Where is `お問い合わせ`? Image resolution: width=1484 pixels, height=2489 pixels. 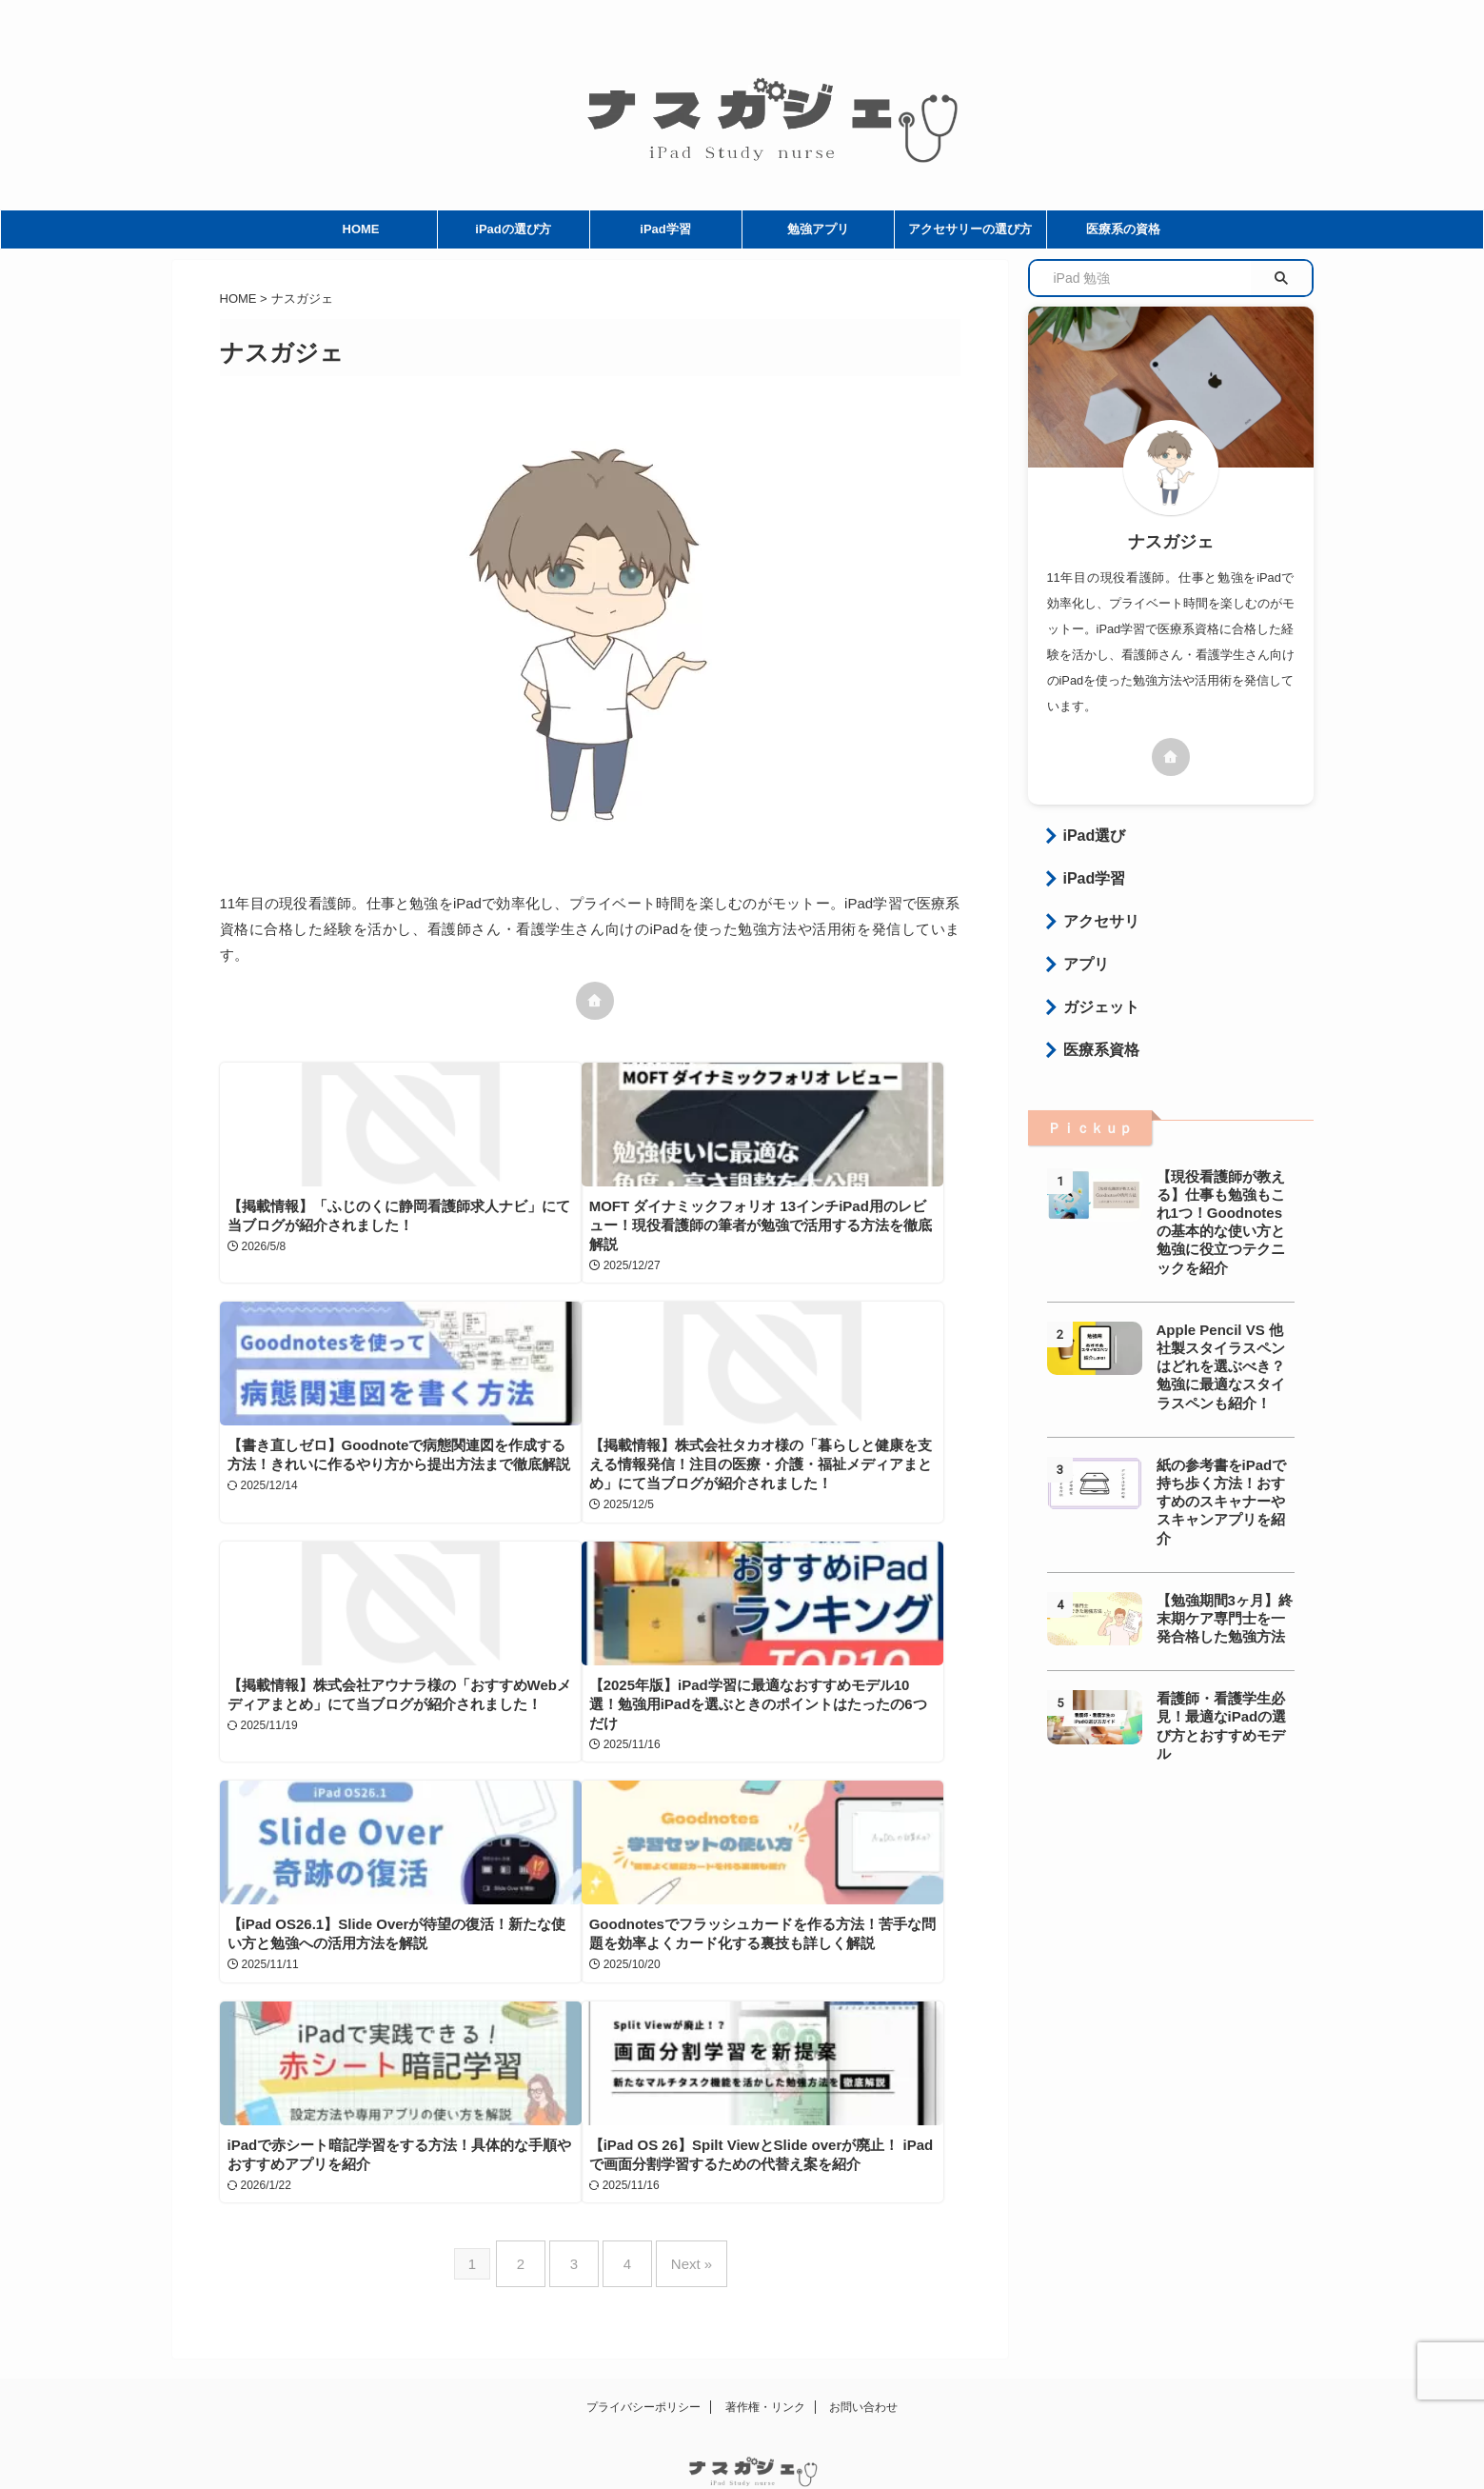 お問い合わせ is located at coordinates (863, 2341).